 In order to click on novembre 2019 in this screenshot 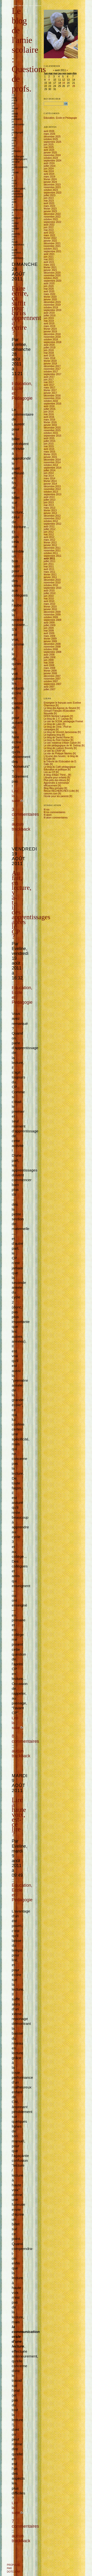, I will do `click(52, 304)`.